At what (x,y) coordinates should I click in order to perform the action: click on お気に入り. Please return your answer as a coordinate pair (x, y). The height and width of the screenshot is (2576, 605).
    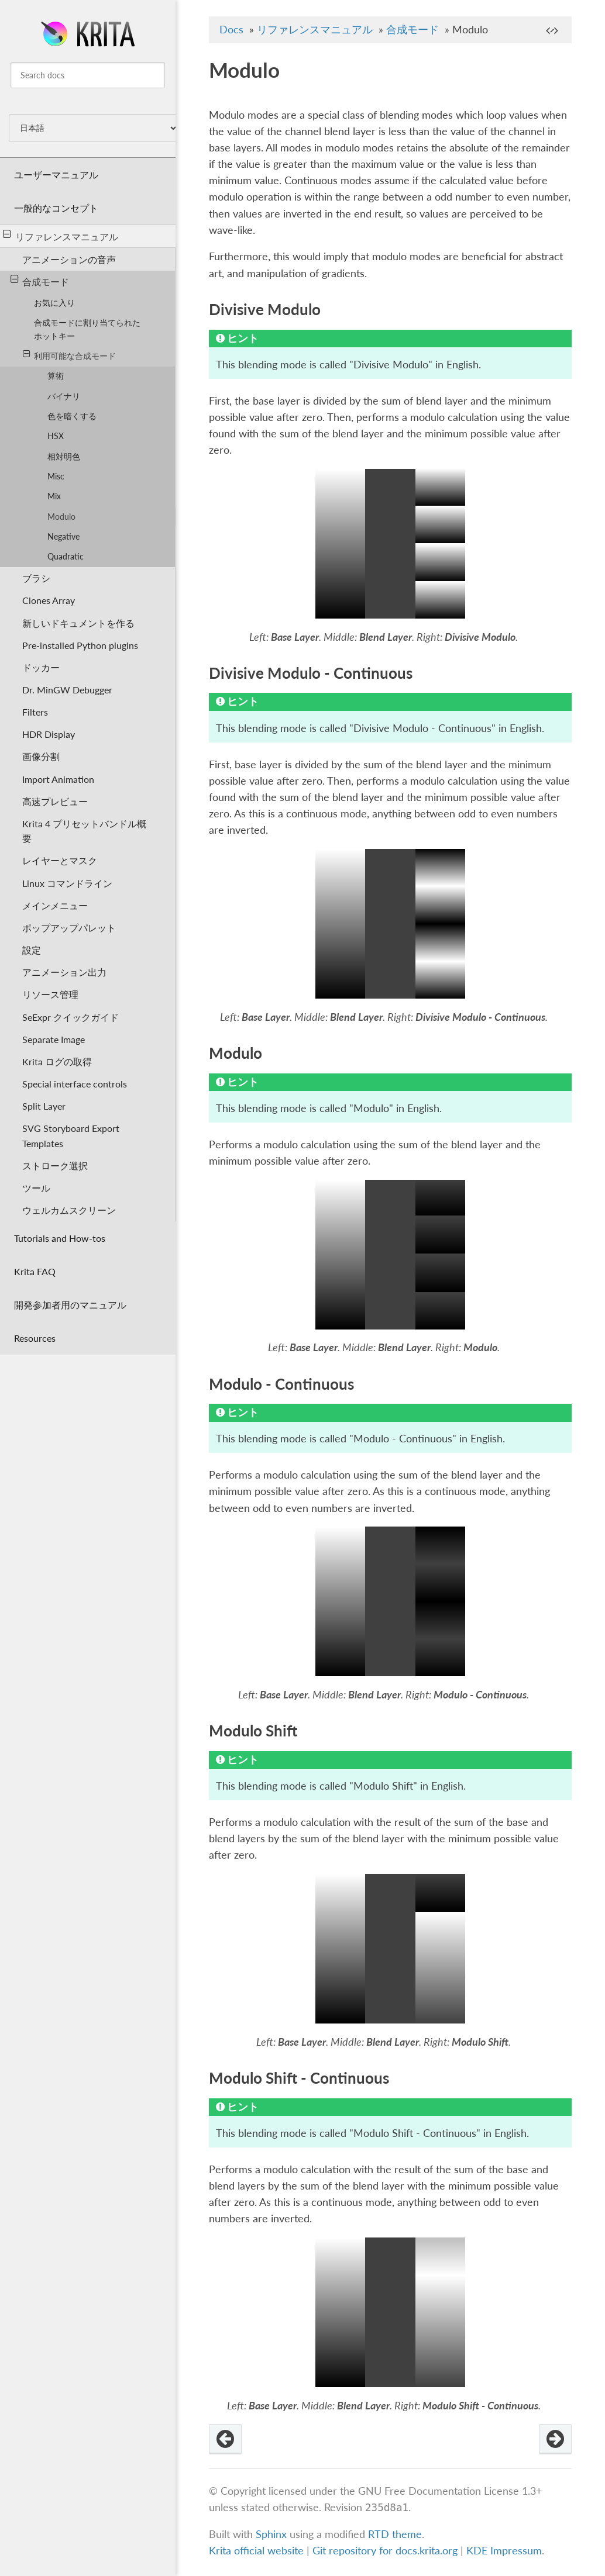
    Looking at the image, I should click on (54, 303).